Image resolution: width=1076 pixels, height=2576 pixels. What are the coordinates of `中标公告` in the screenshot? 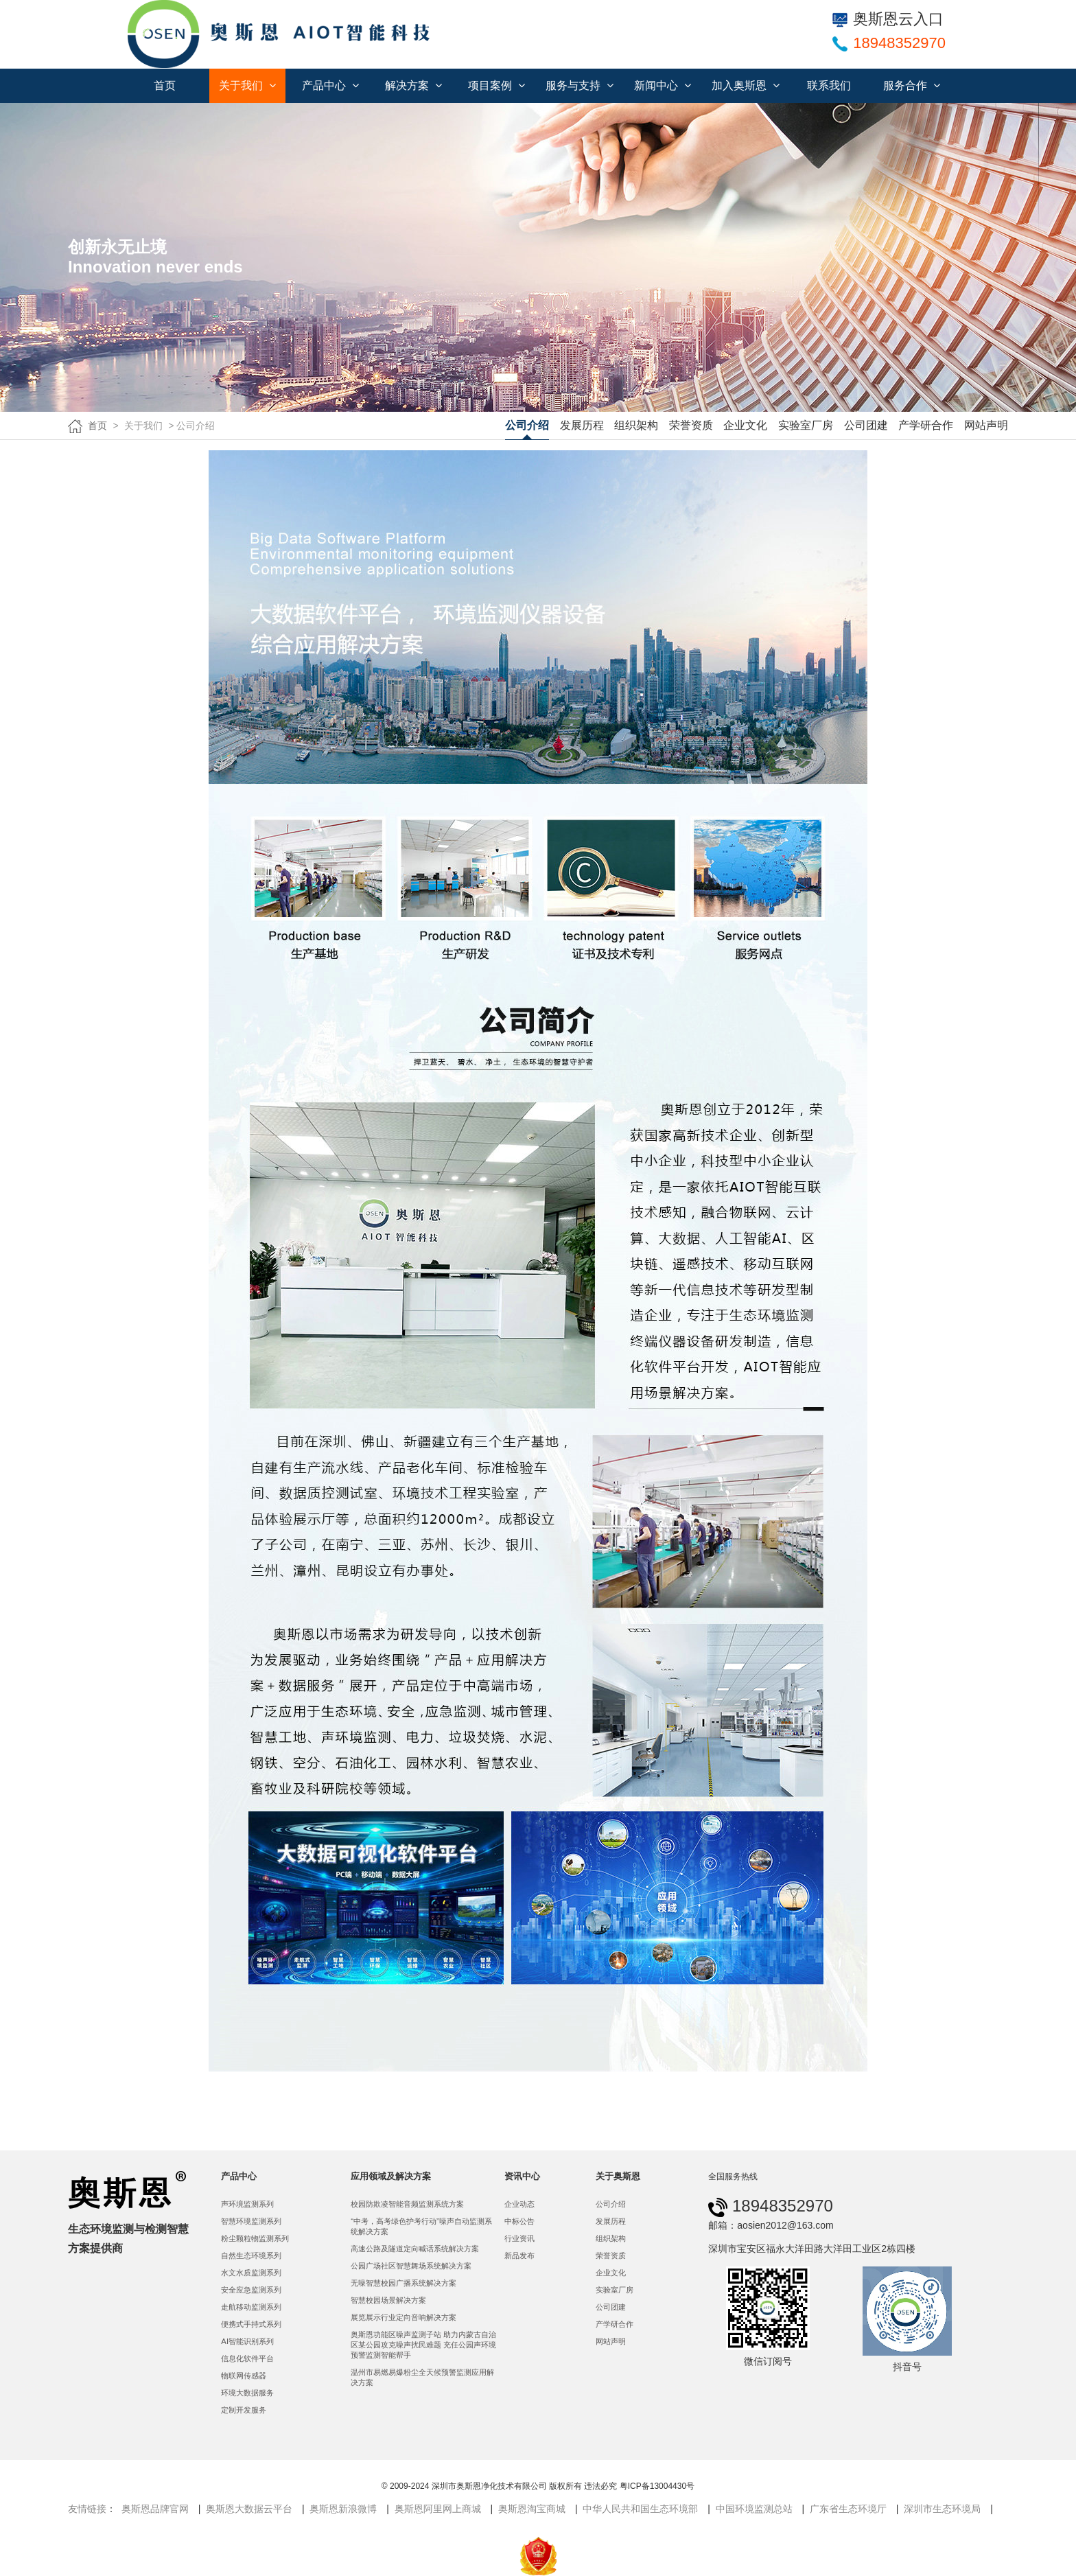 It's located at (519, 2221).